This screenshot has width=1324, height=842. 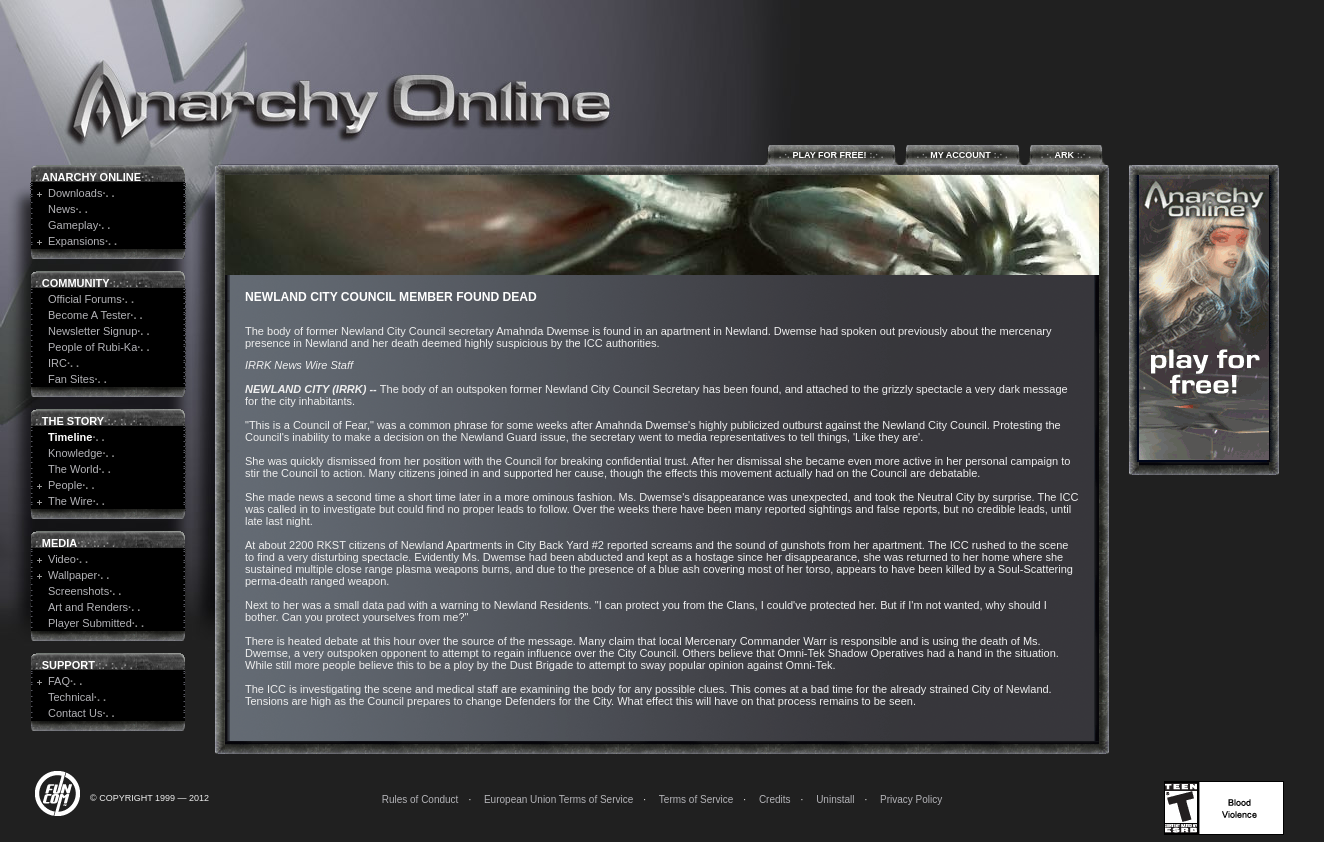 What do you see at coordinates (90, 623) in the screenshot?
I see `Player Submitted` at bounding box center [90, 623].